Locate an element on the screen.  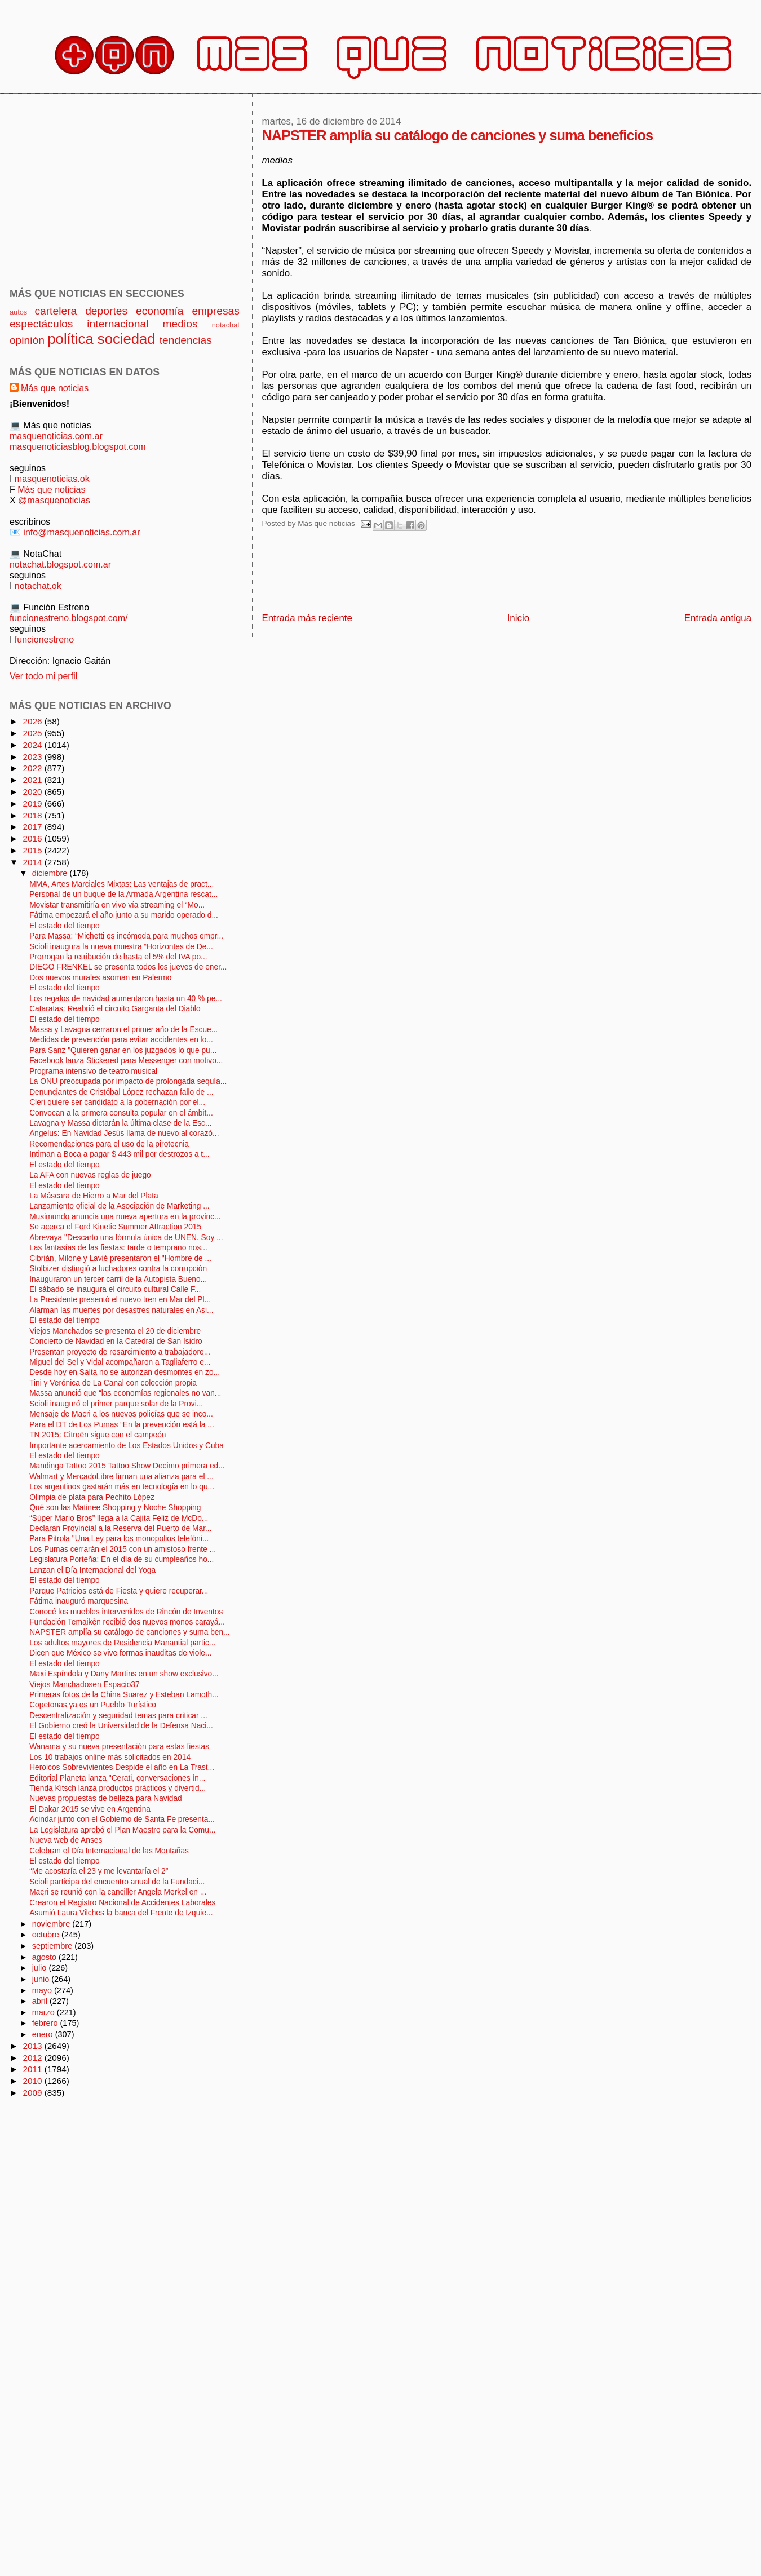
notachat.blogspot.com.ar is located at coordinates (60, 564).